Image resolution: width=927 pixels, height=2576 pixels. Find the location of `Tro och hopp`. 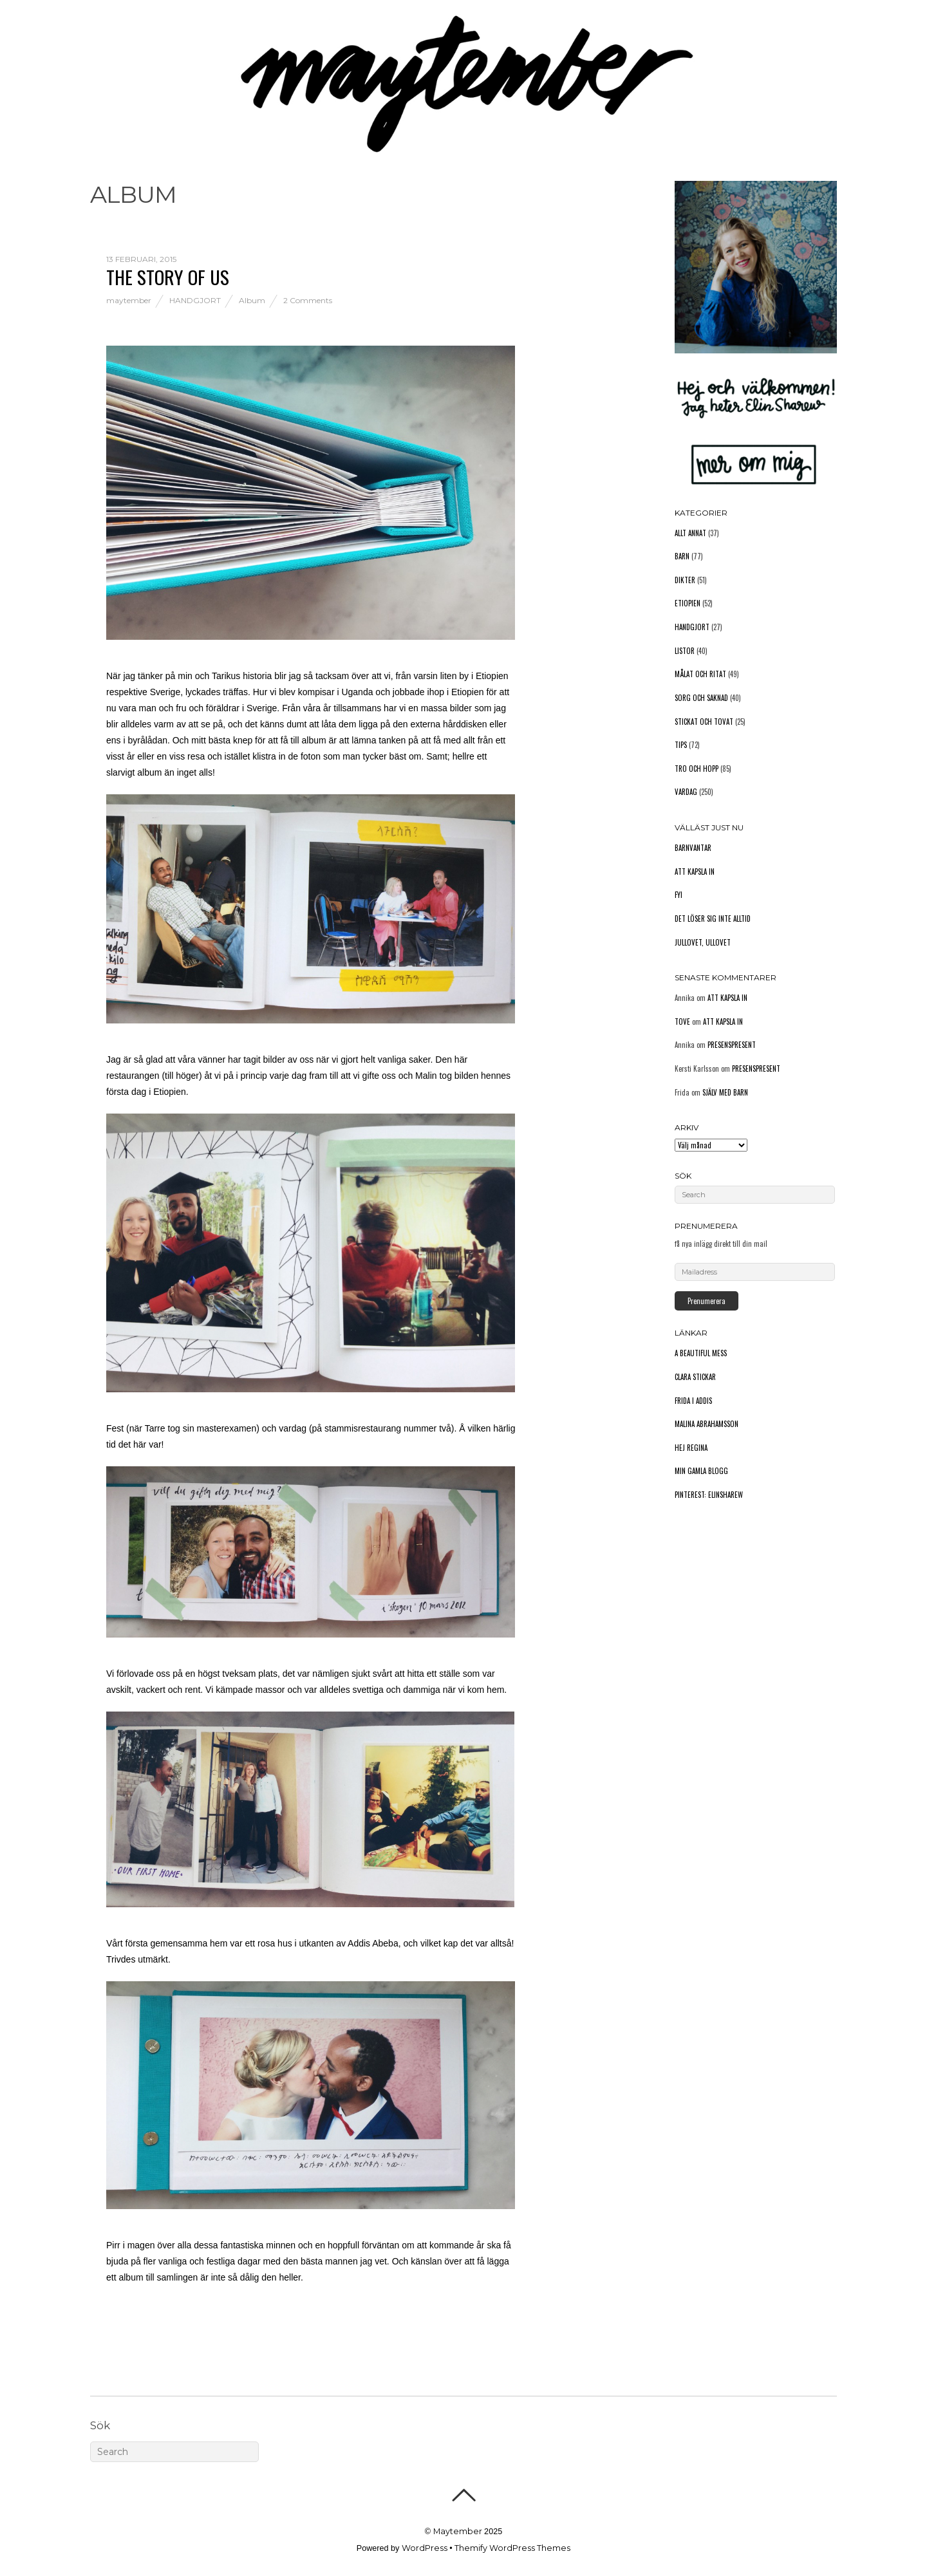

Tro och hopp is located at coordinates (696, 768).